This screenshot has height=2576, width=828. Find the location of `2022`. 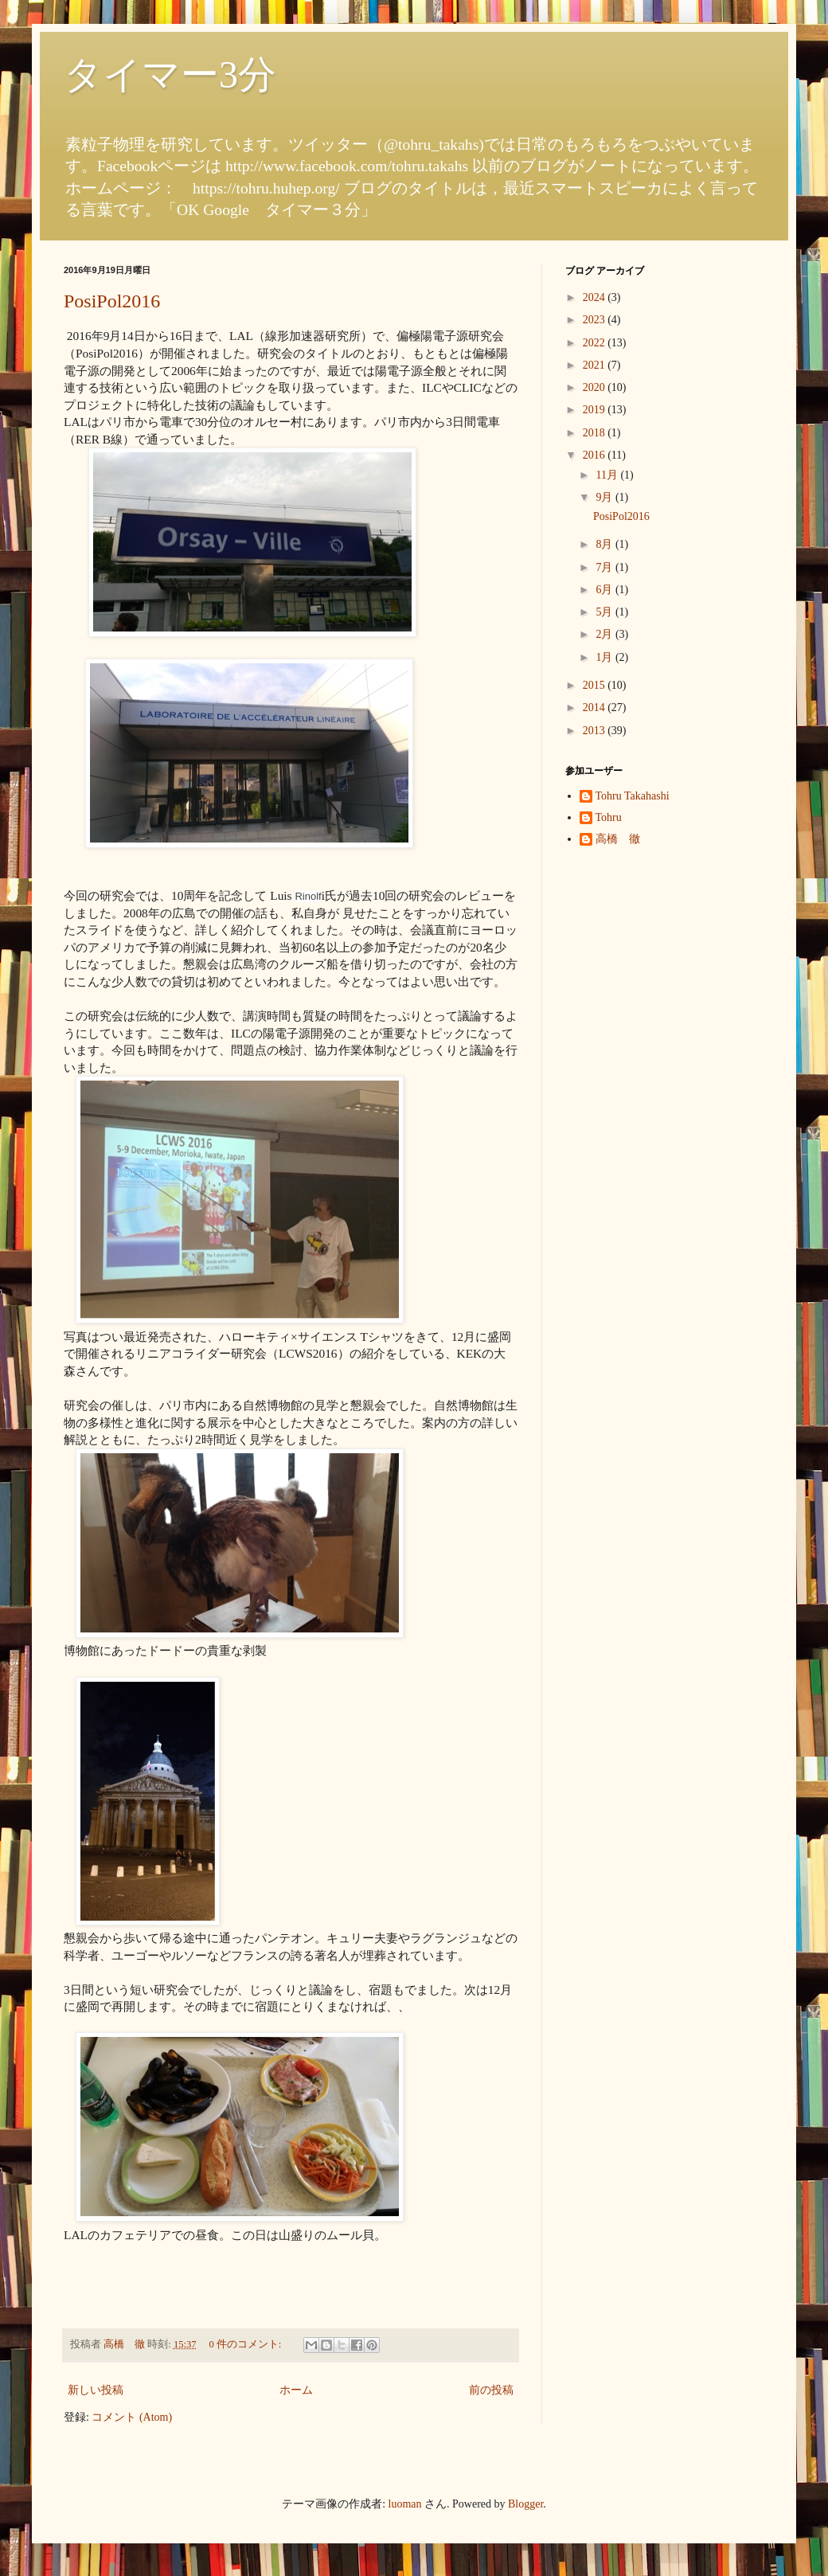

2022 is located at coordinates (595, 343).